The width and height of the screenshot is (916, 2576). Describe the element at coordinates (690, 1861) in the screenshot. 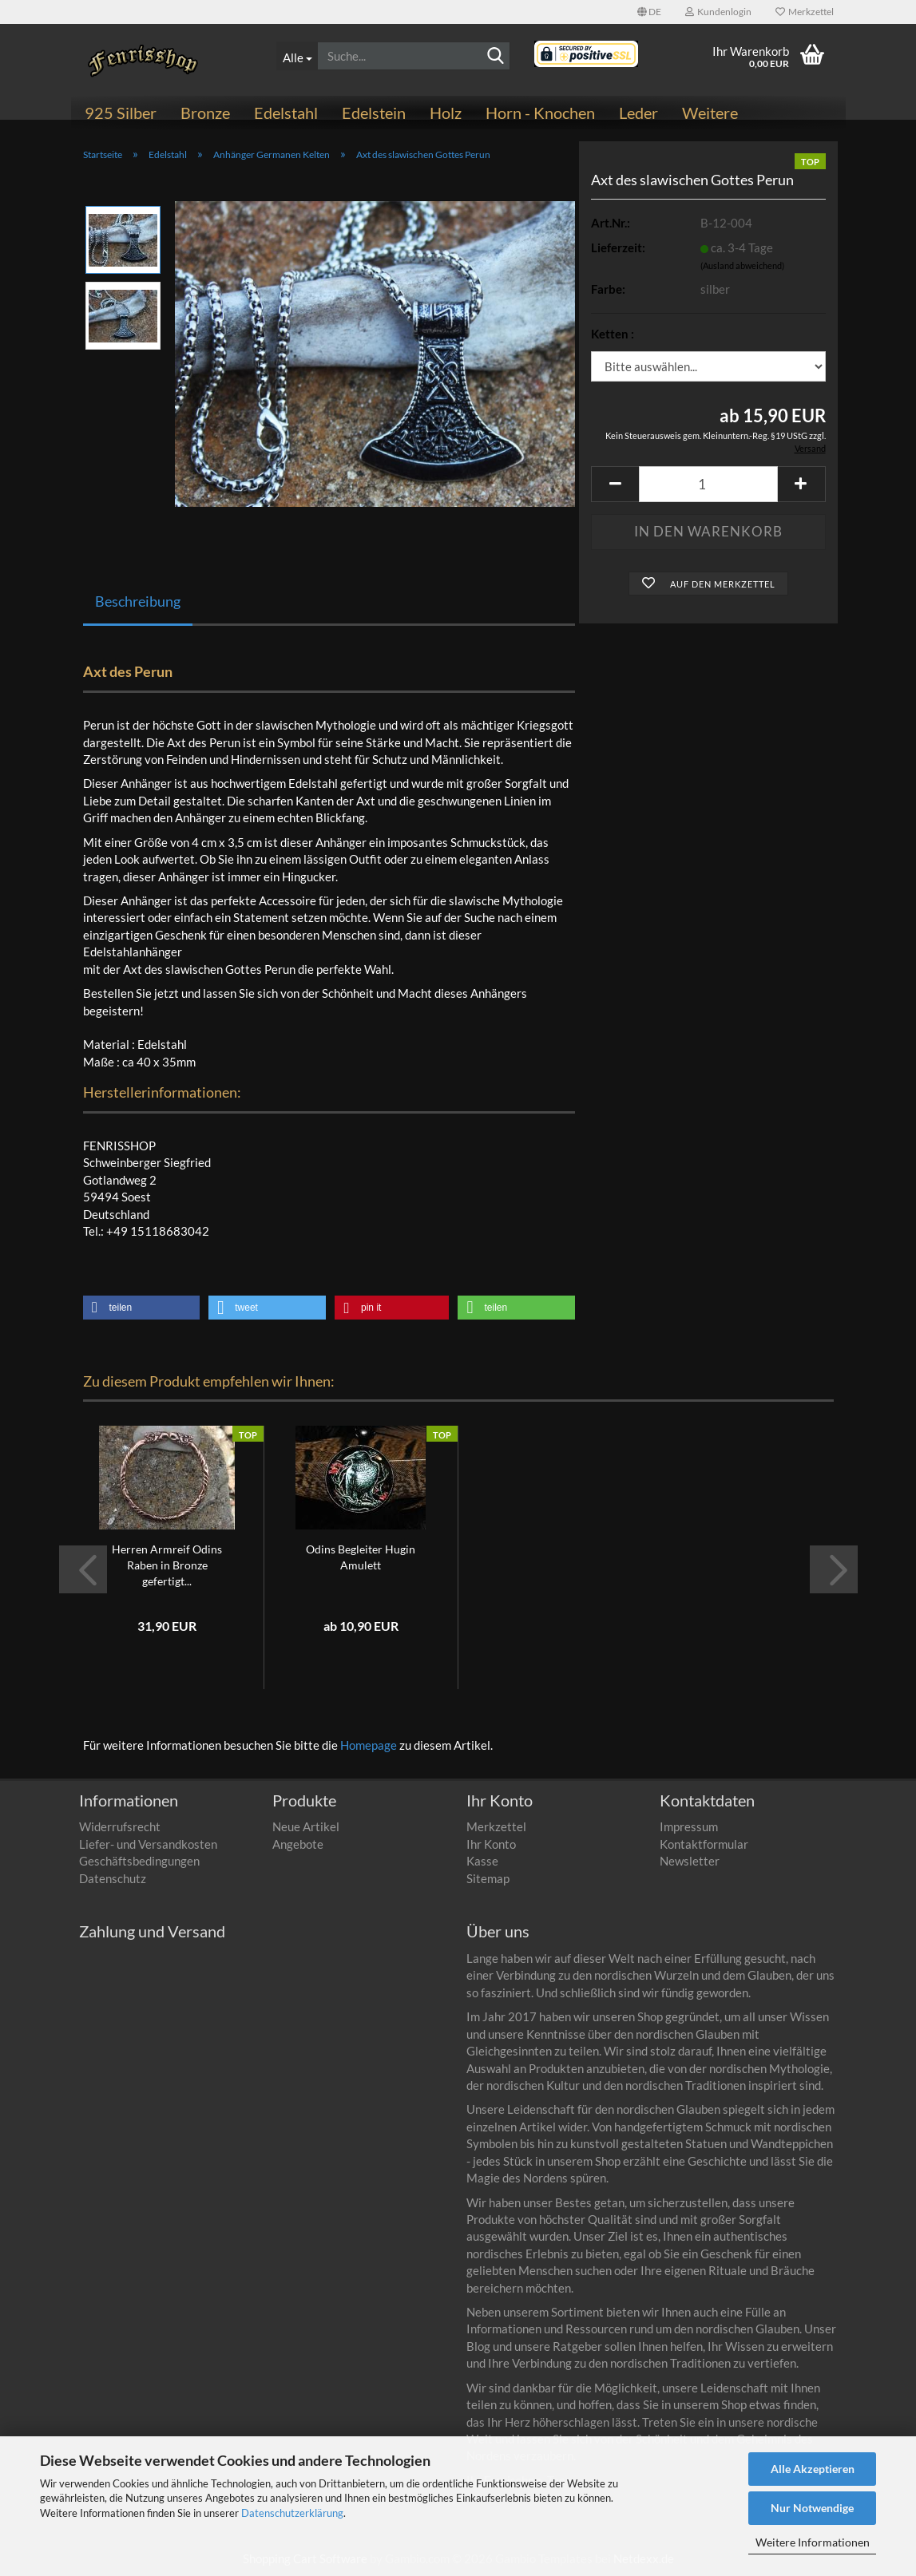

I see `Newsletter` at that location.